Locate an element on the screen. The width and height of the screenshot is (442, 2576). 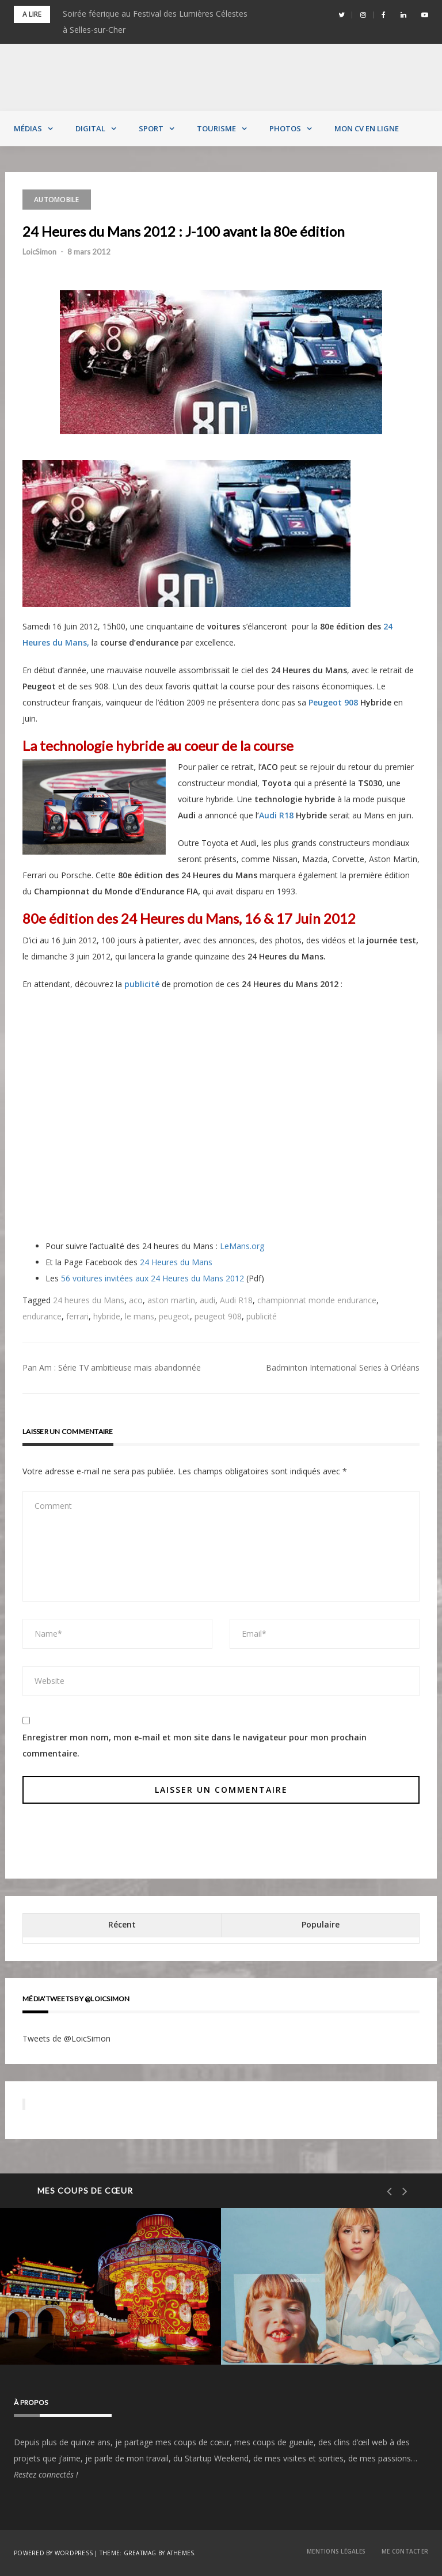
peugeot is located at coordinates (174, 1316).